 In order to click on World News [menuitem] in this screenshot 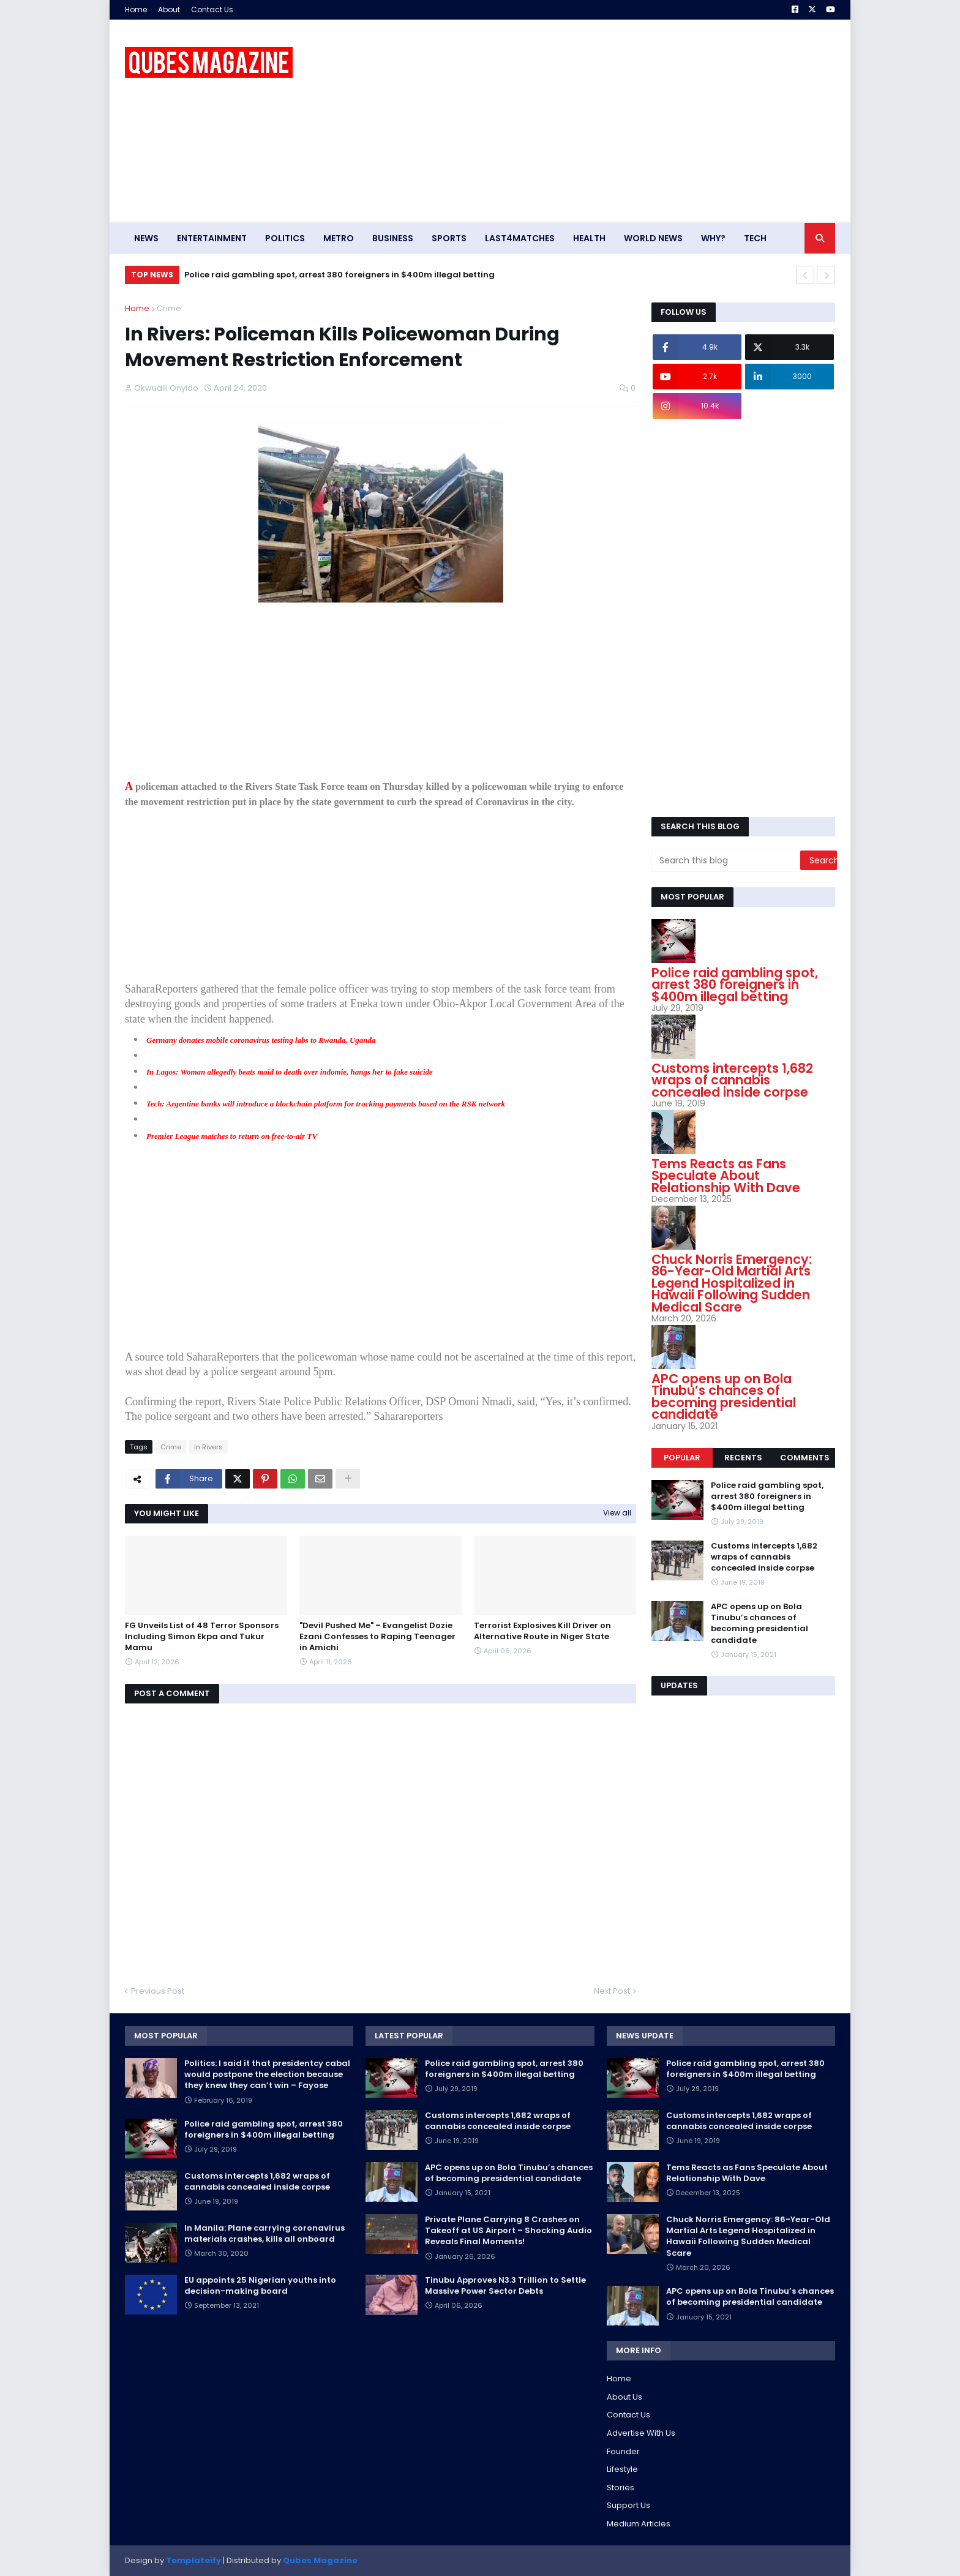, I will do `click(653, 238)`.